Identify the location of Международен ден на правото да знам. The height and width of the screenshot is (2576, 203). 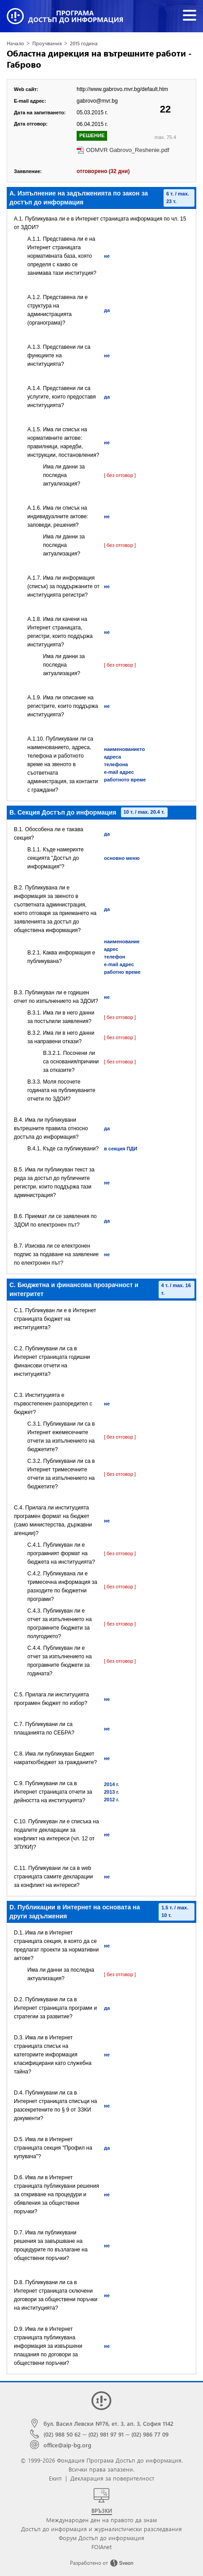
(101, 2520).